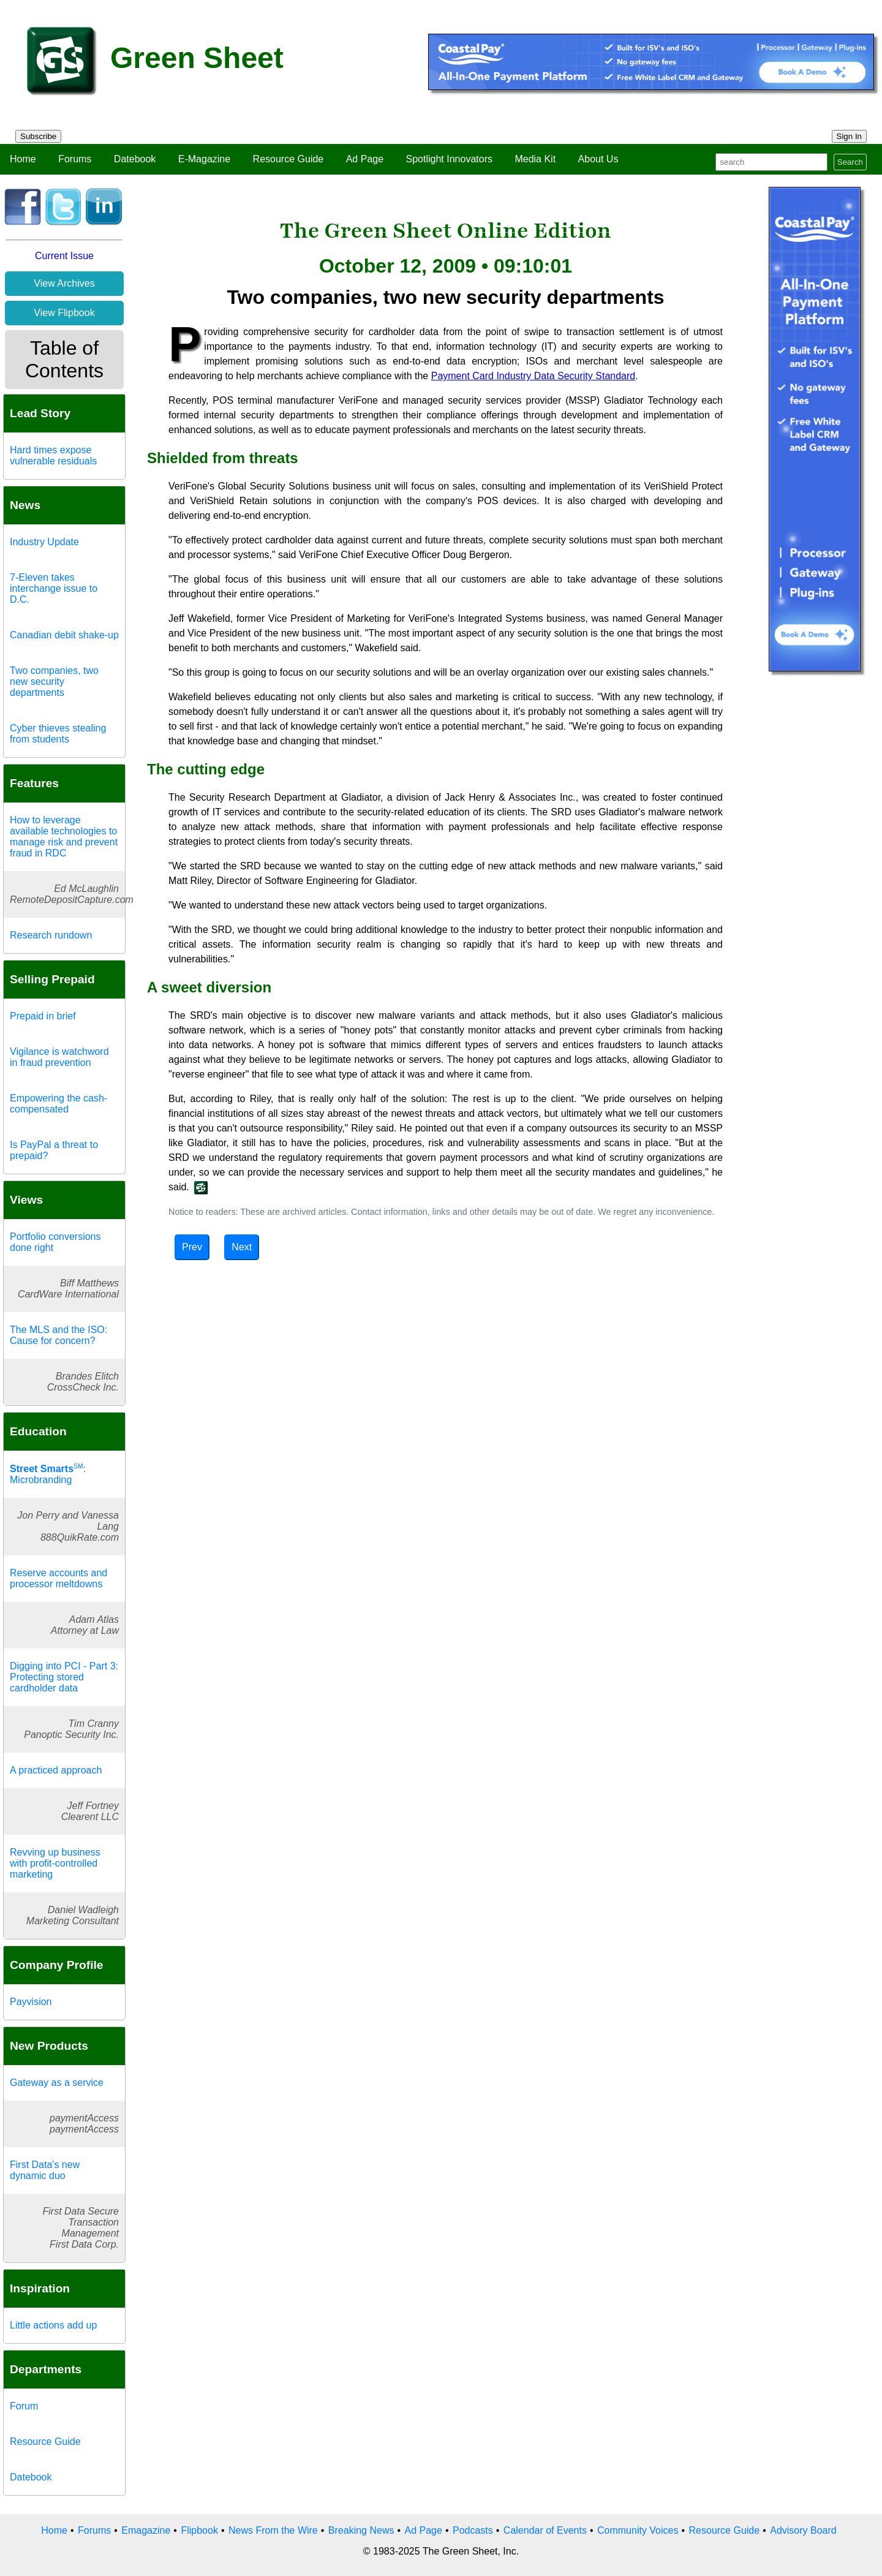  I want to click on Emagazine, so click(145, 2530).